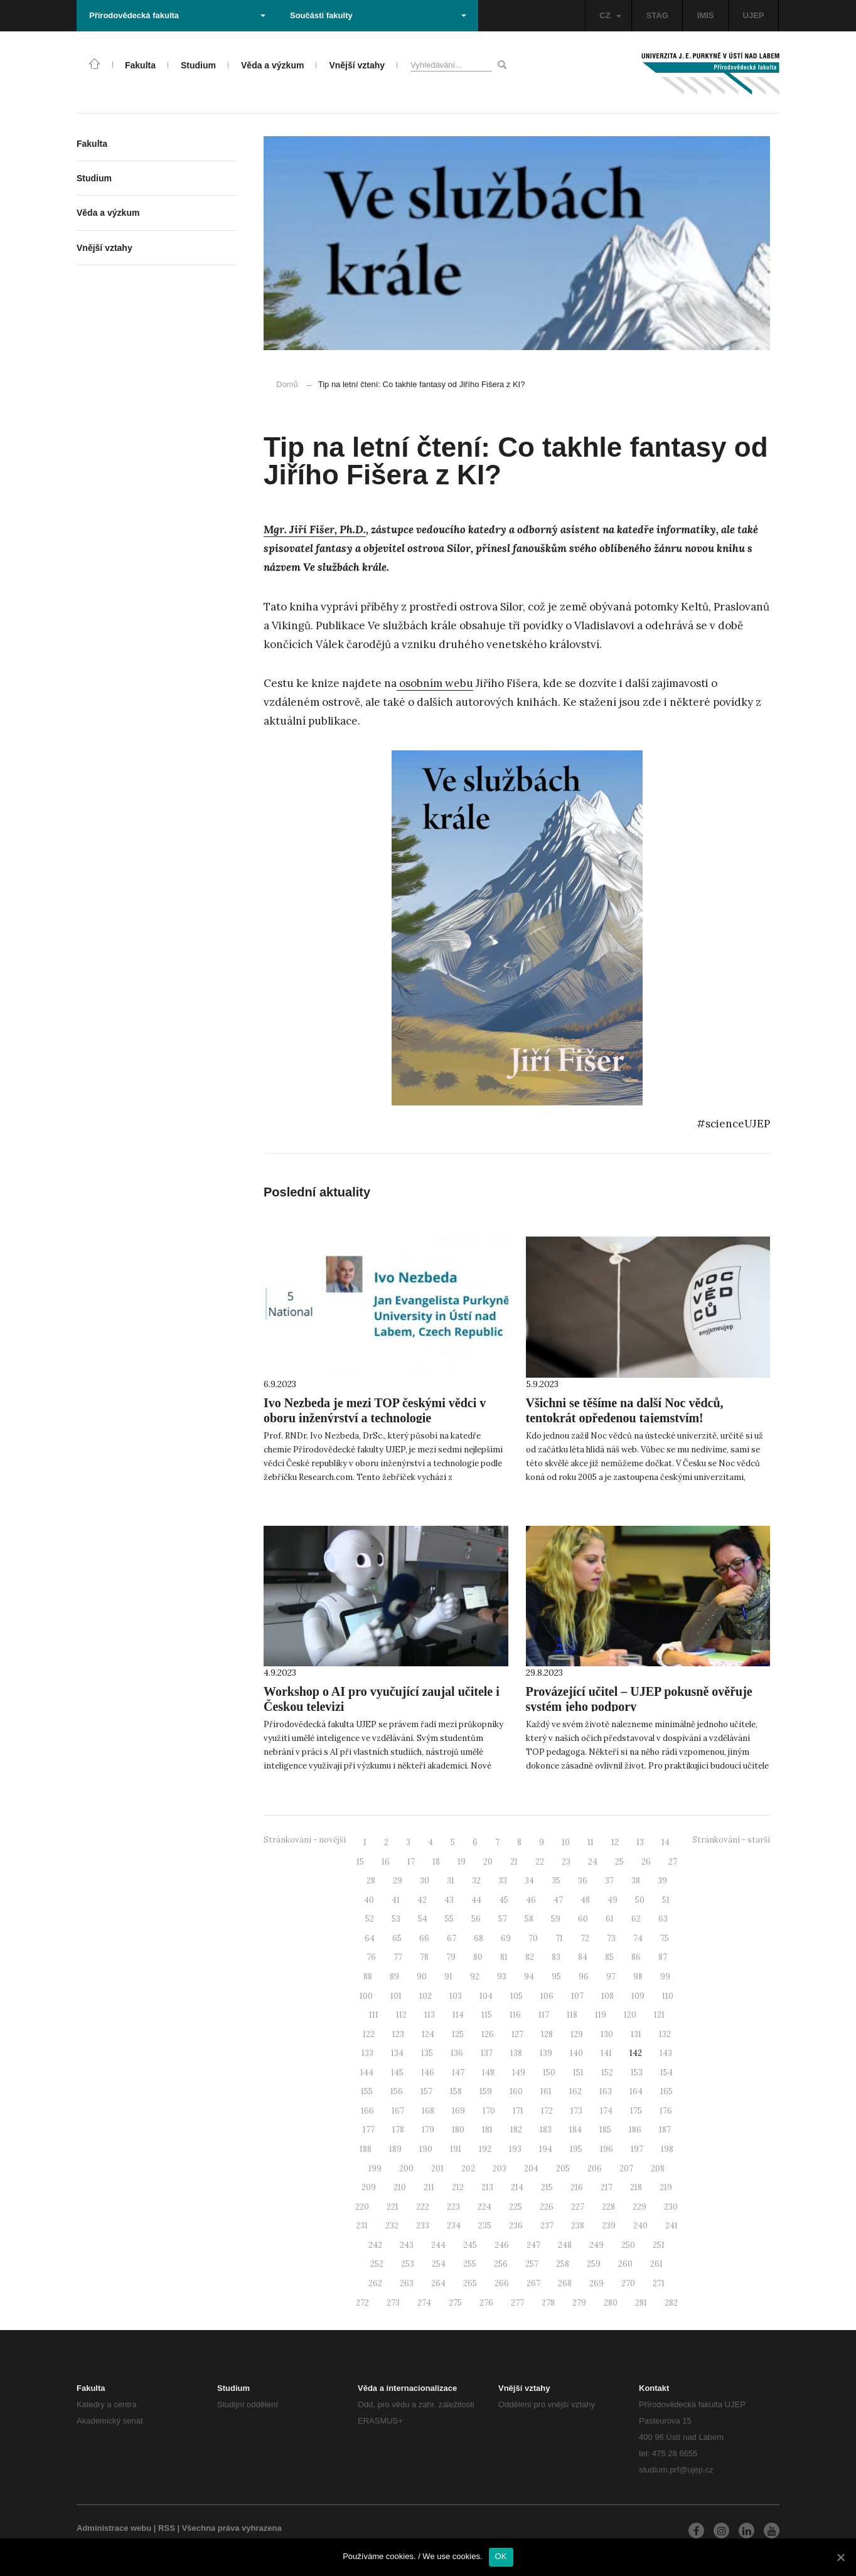  What do you see at coordinates (458, 2014) in the screenshot?
I see `114` at bounding box center [458, 2014].